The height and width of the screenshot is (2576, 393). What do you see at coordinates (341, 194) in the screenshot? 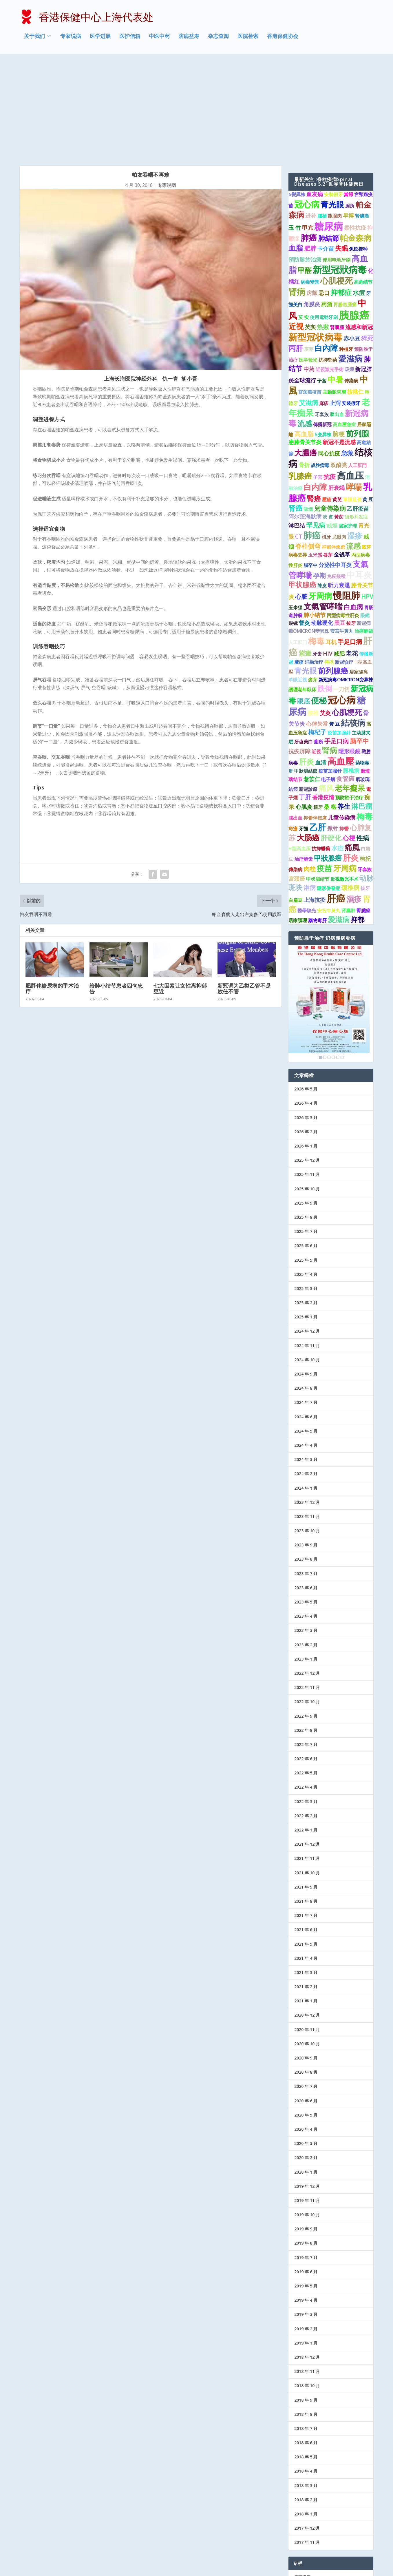
I see `抑郁症 [抑郁症 (5 项)]` at bounding box center [341, 194].